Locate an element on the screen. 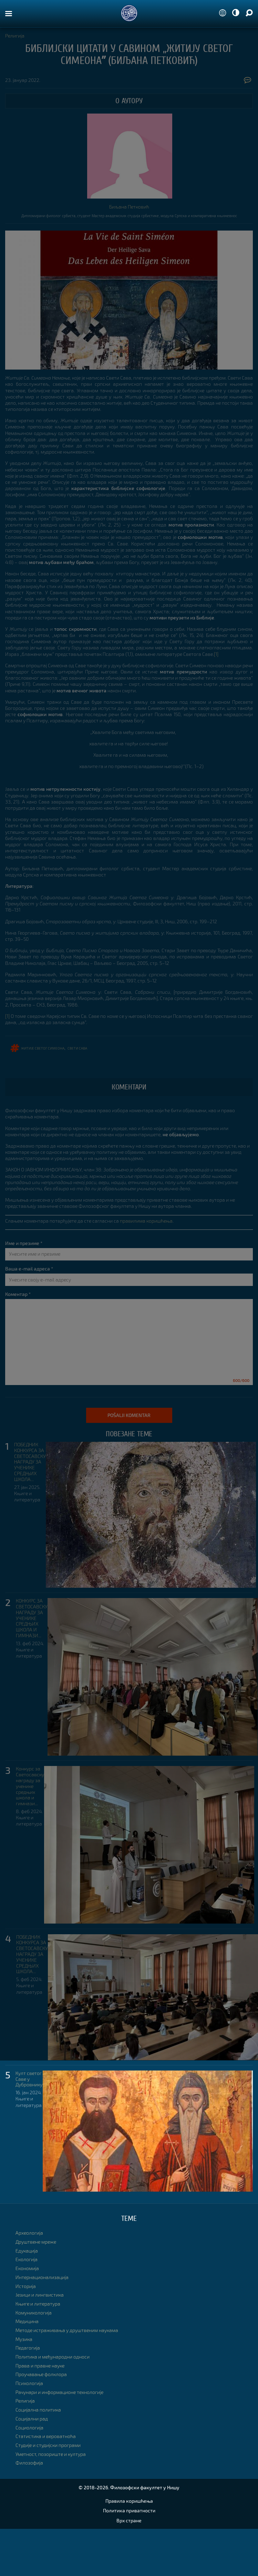 This screenshot has height=2576, width=258. Интернационализација is located at coordinates (42, 2277).